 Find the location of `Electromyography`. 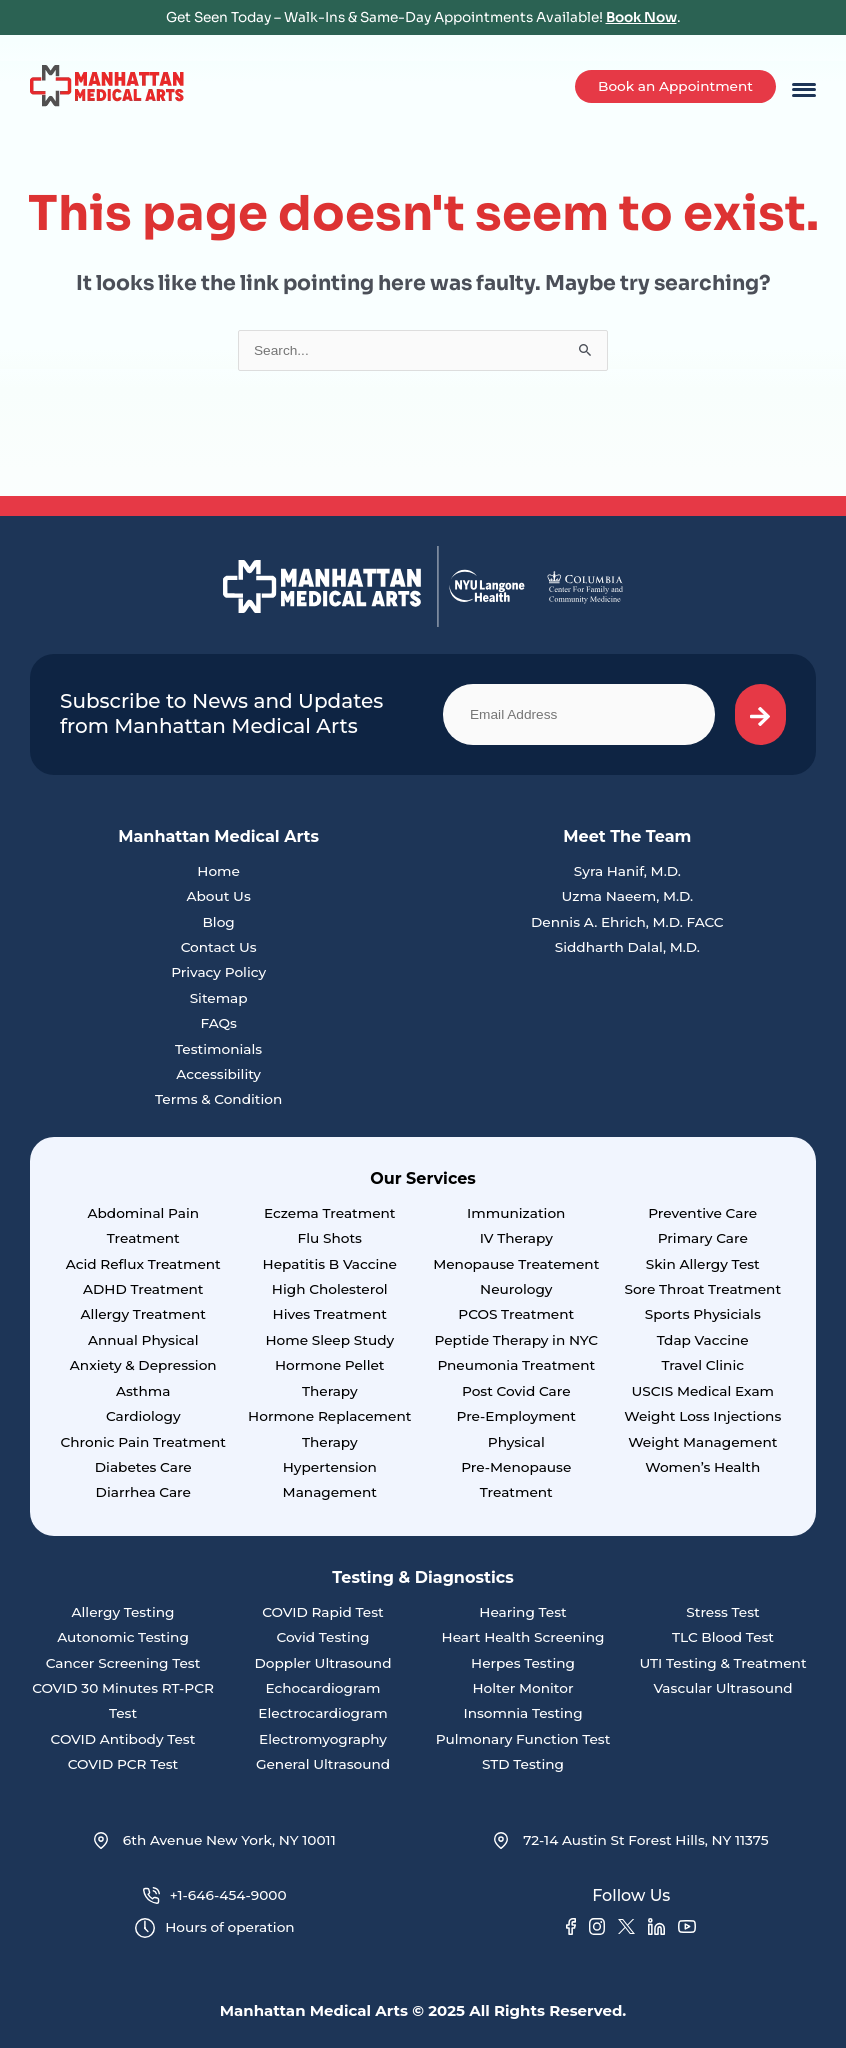

Electromyography is located at coordinates (323, 1739).